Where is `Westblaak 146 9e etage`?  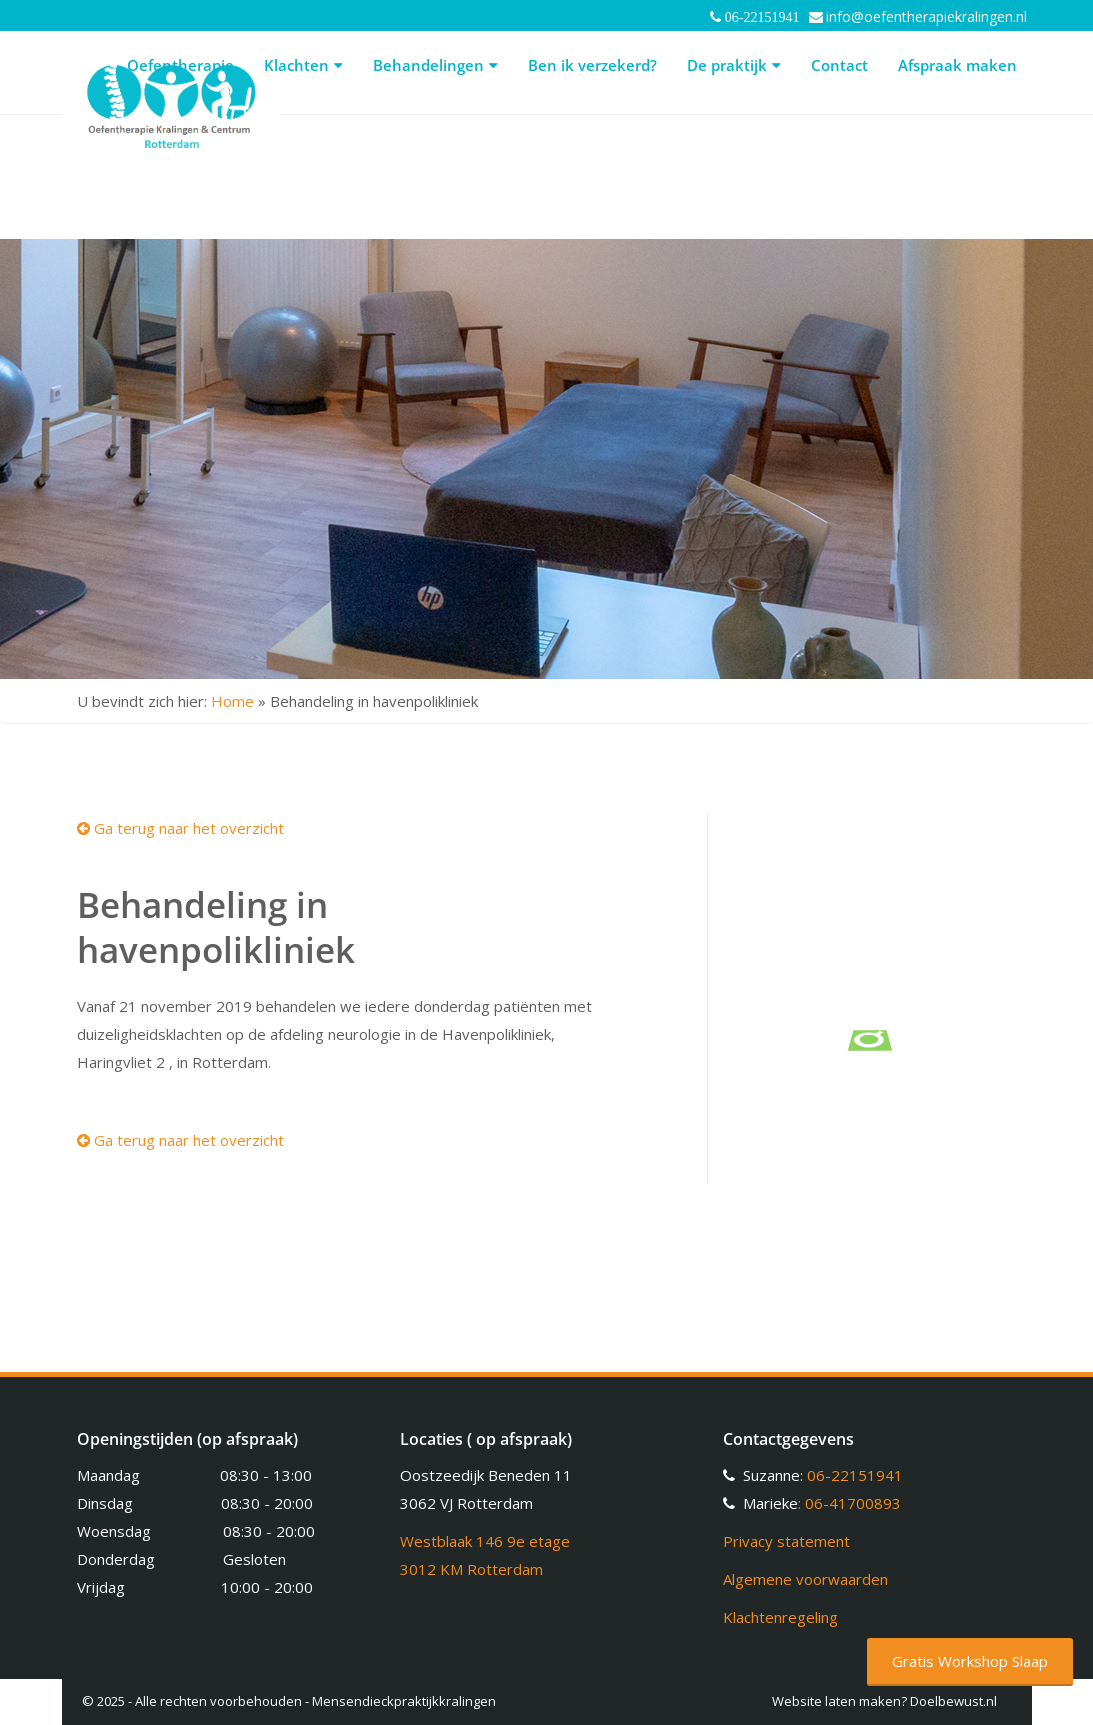 Westblaak 146 9e etage is located at coordinates (485, 1541).